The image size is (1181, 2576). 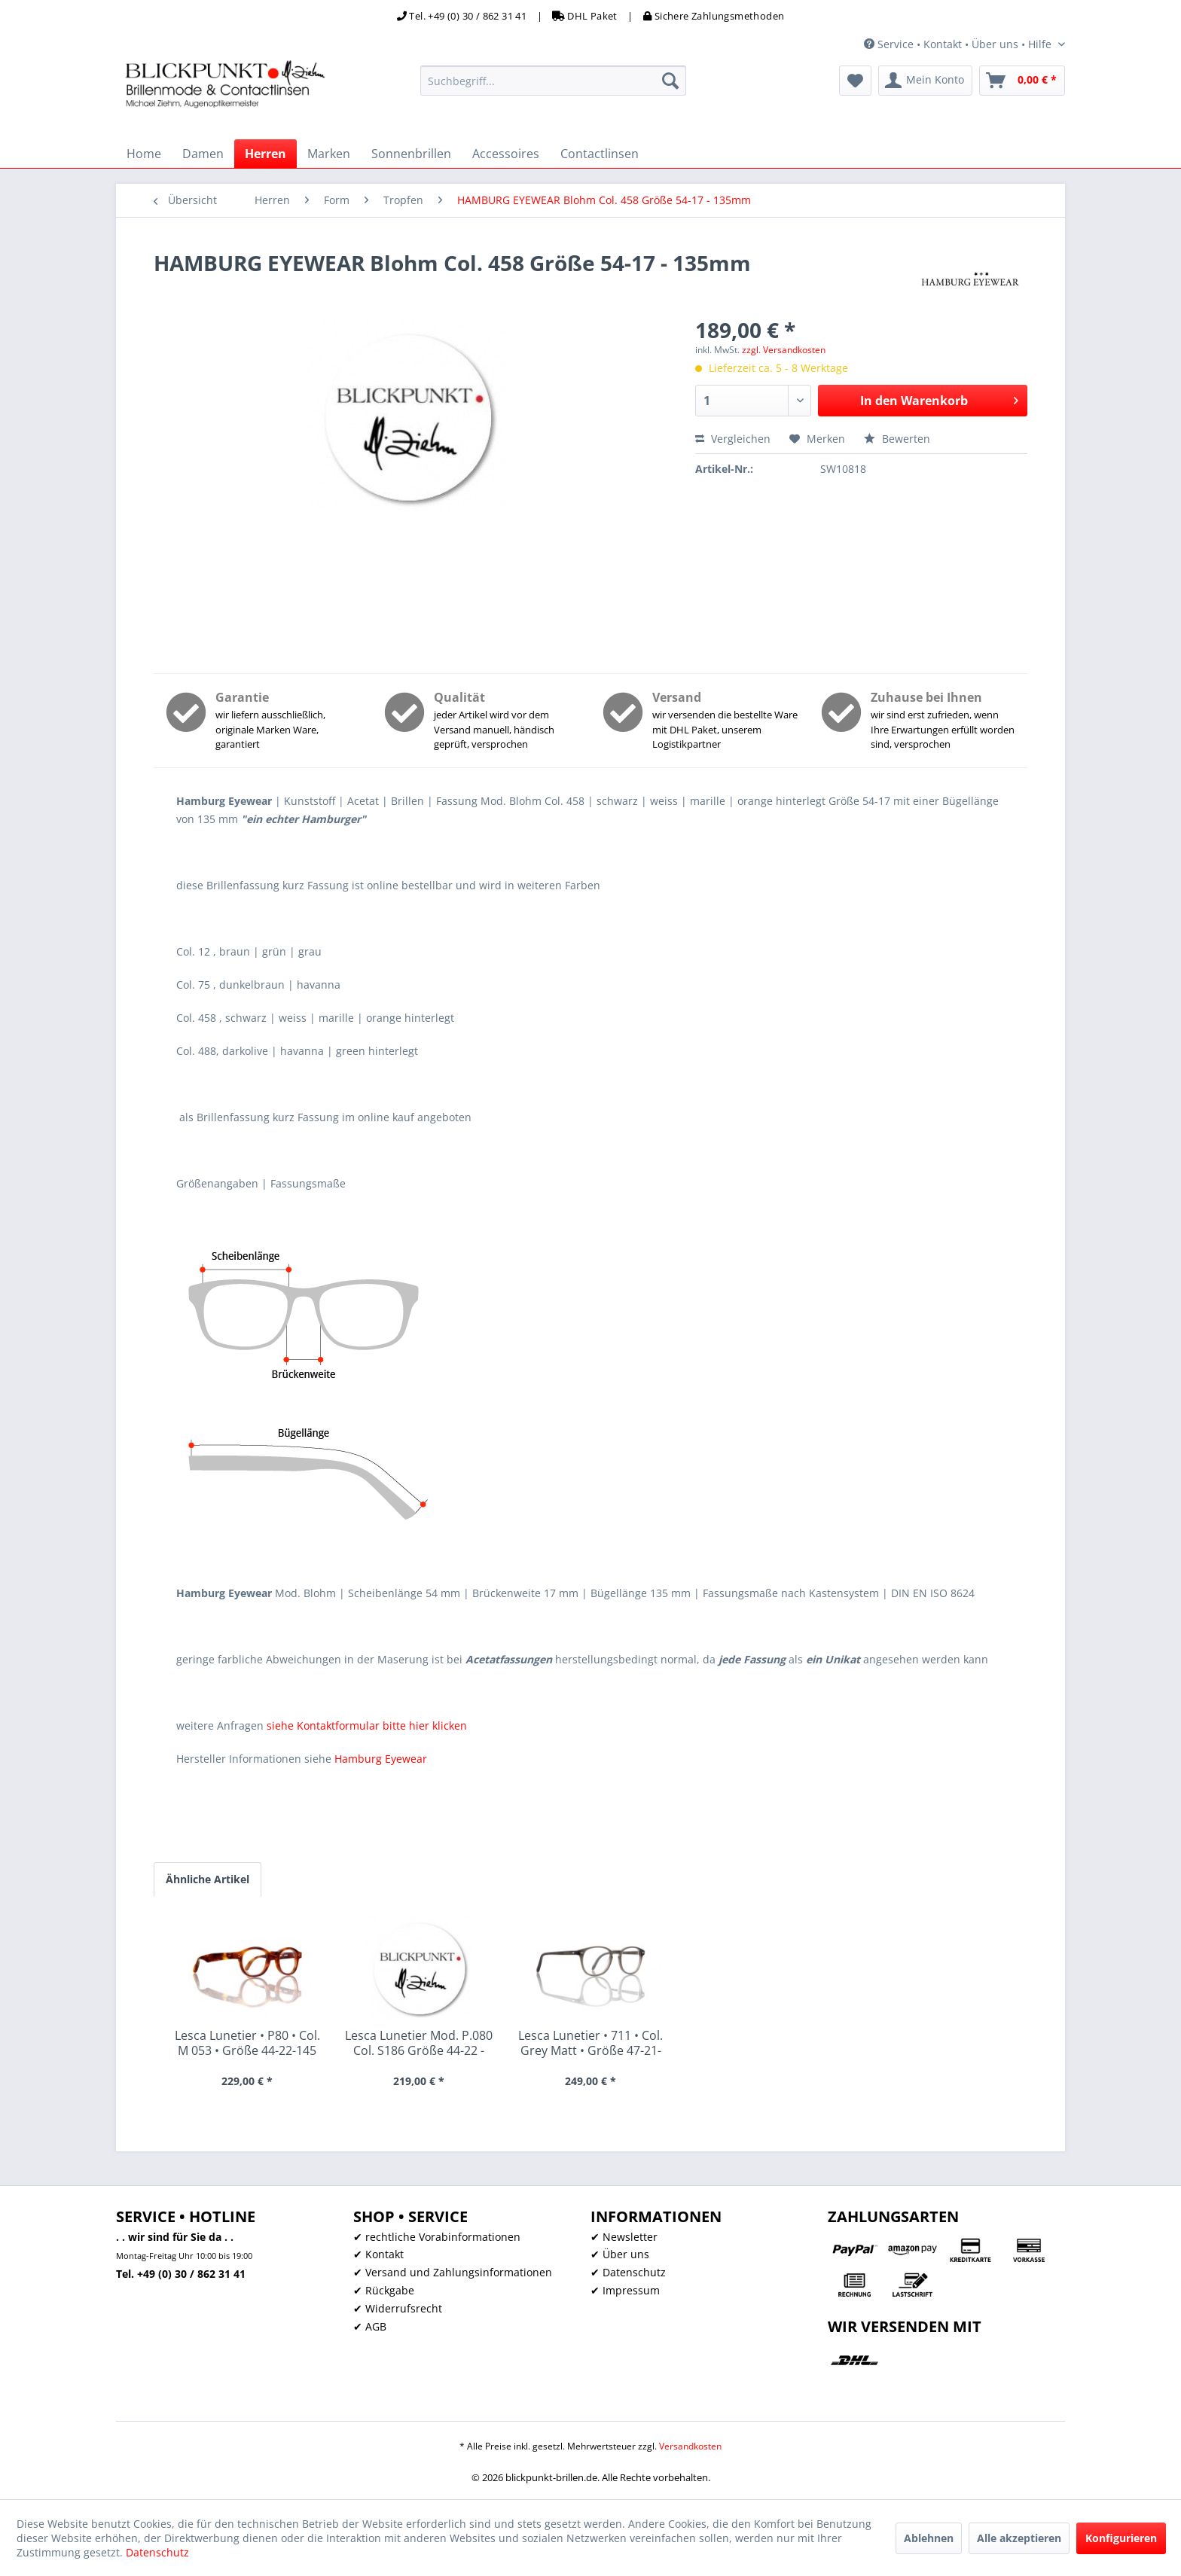 What do you see at coordinates (733, 438) in the screenshot?
I see `Vergleichen` at bounding box center [733, 438].